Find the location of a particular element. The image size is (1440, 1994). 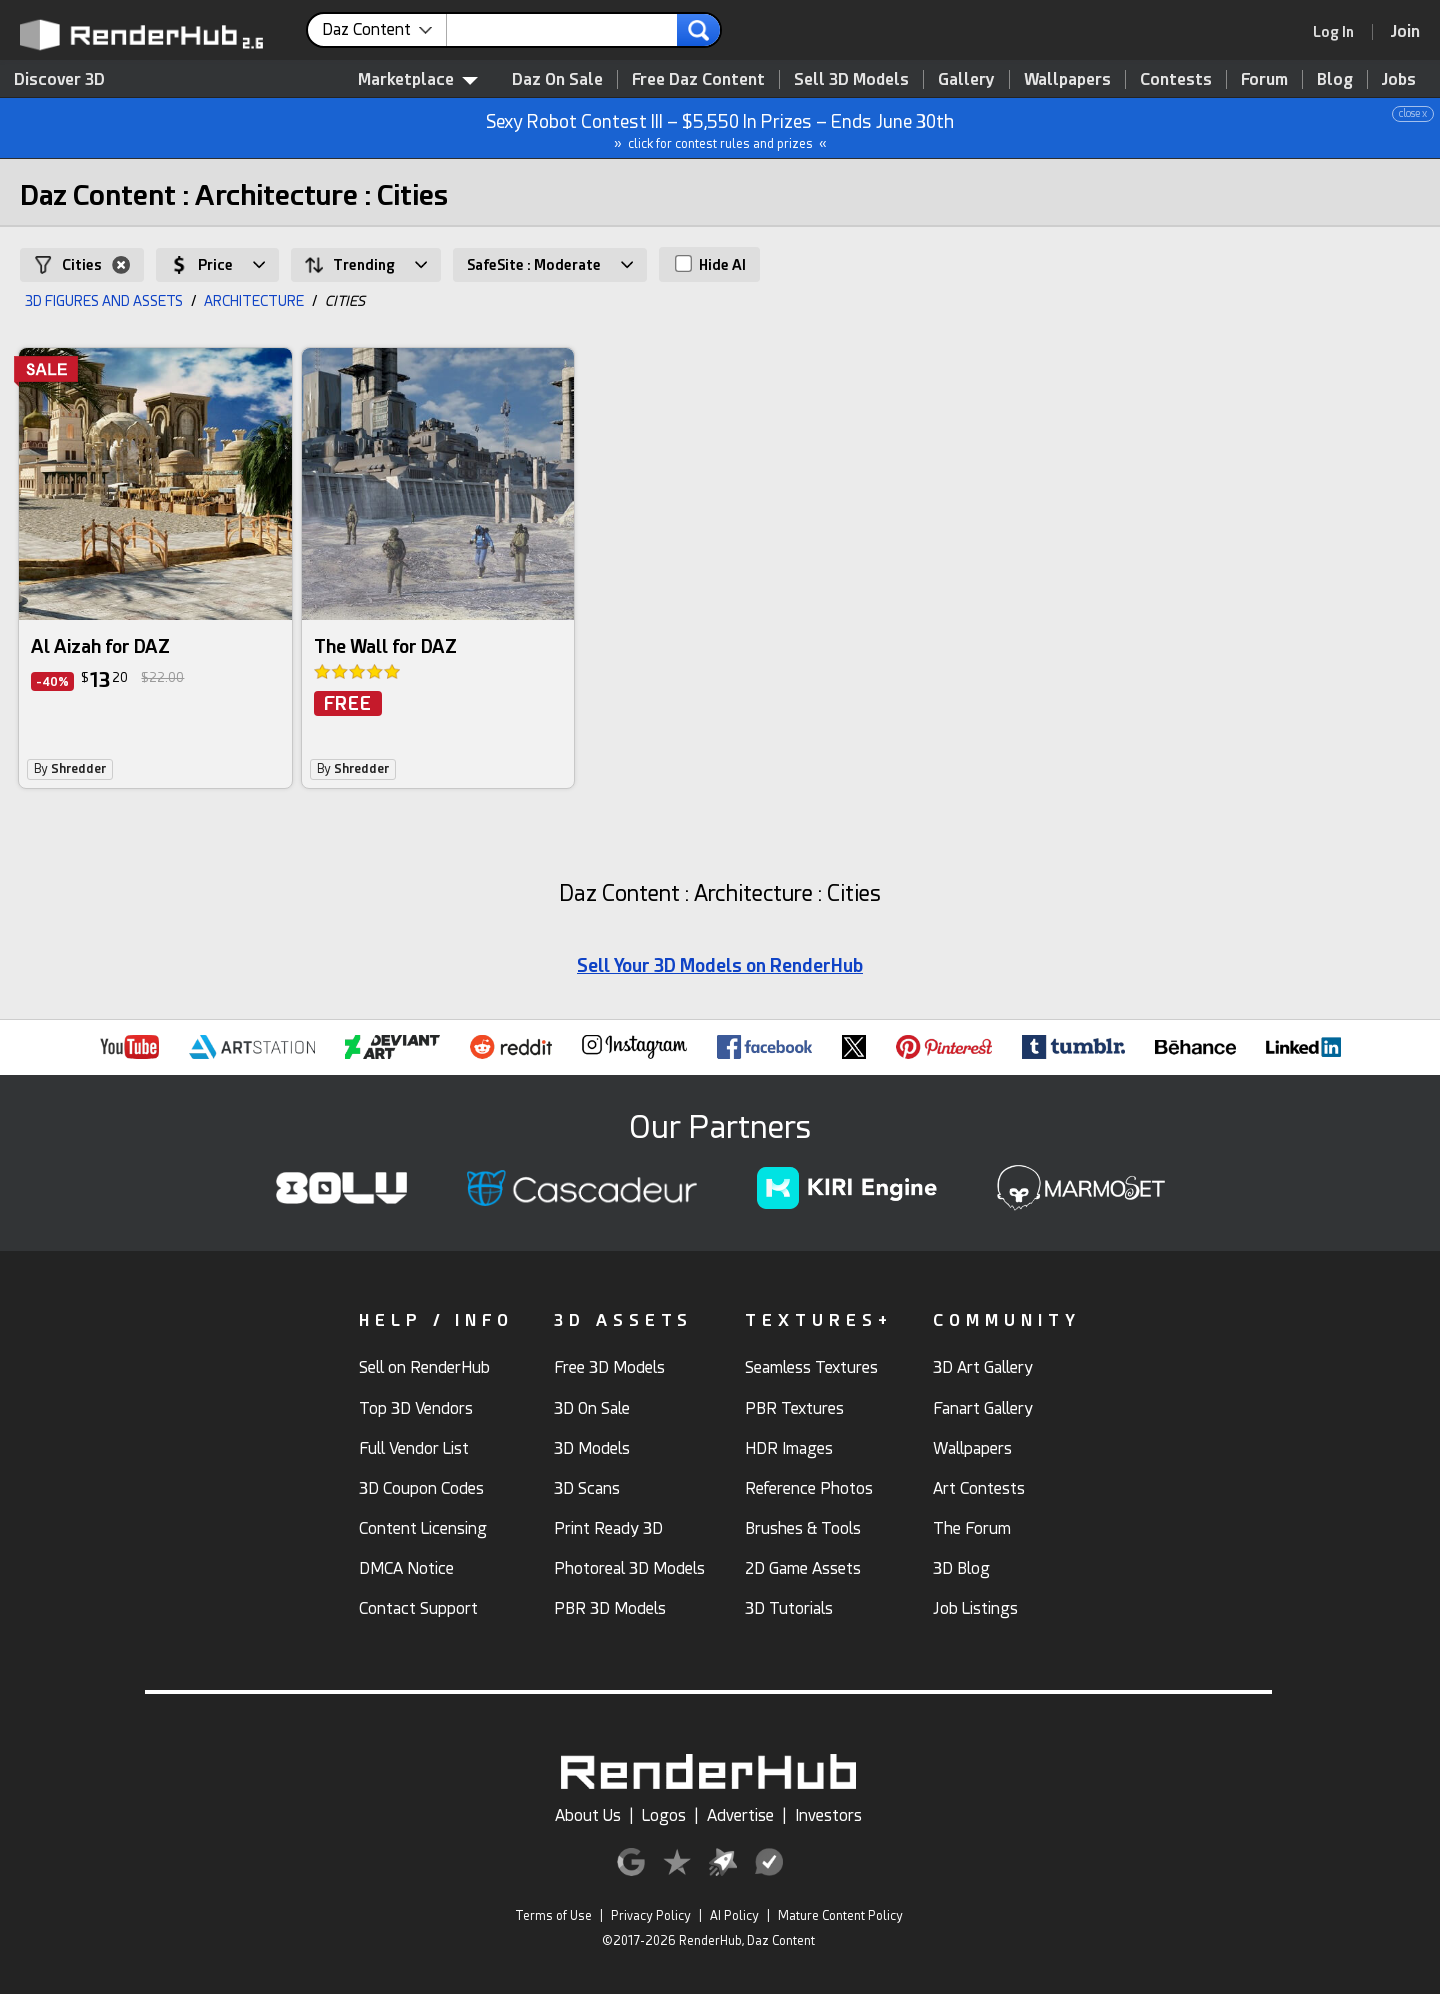

Blog is located at coordinates (1335, 79).